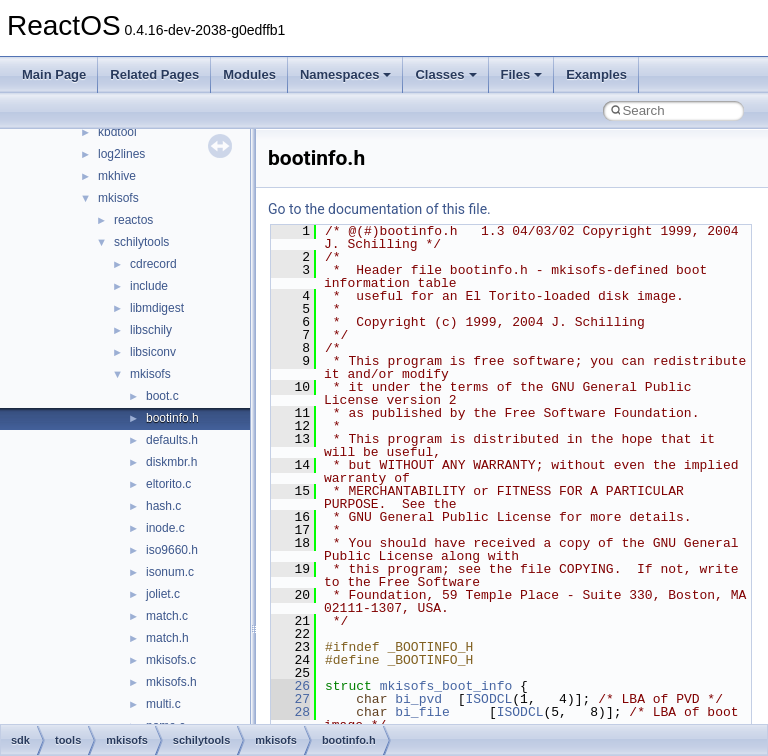 The height and width of the screenshot is (756, 768). Describe the element at coordinates (157, 308) in the screenshot. I see `libmdigest` at that location.